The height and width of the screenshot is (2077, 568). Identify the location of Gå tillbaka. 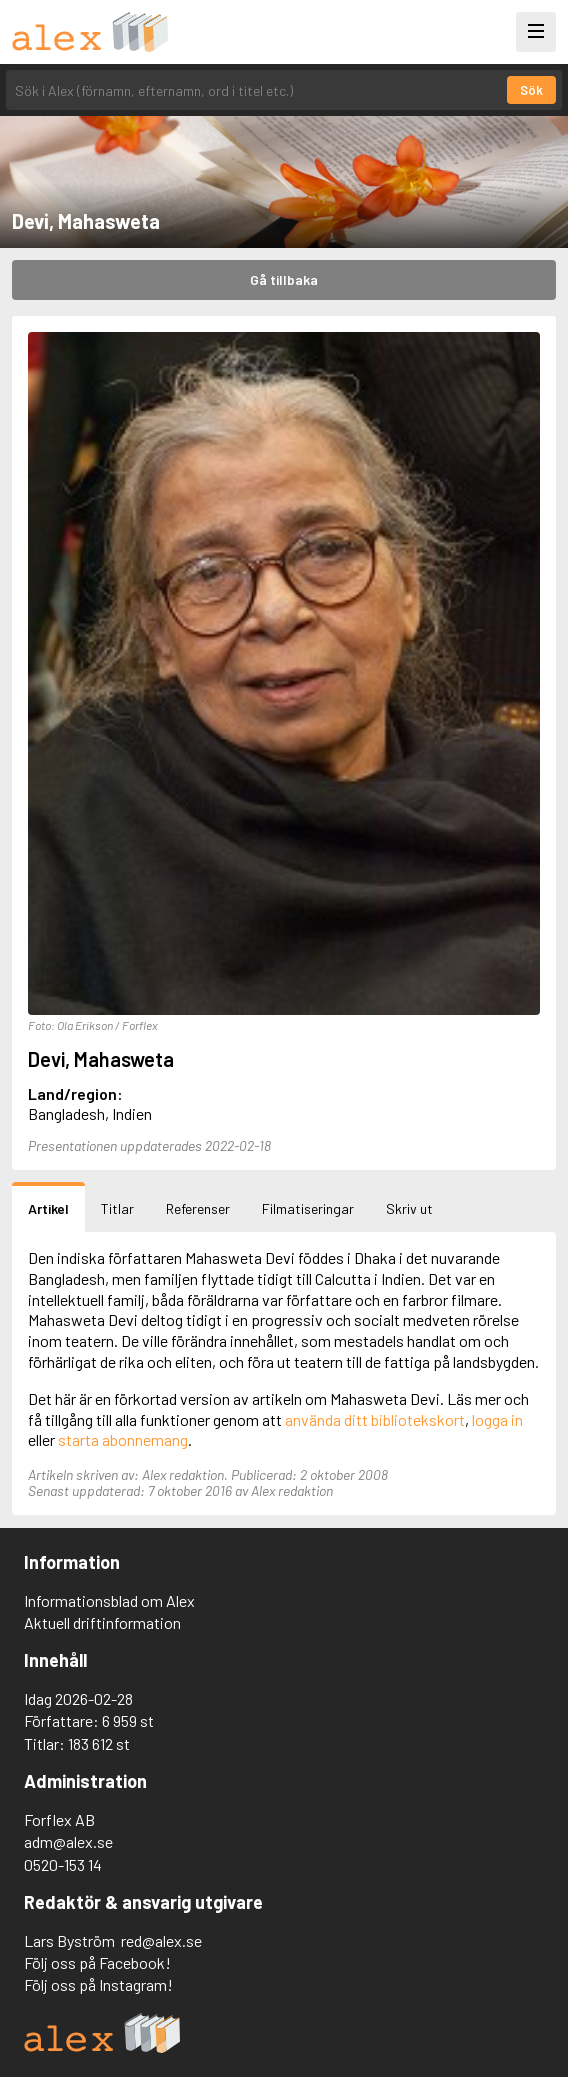
(284, 279).